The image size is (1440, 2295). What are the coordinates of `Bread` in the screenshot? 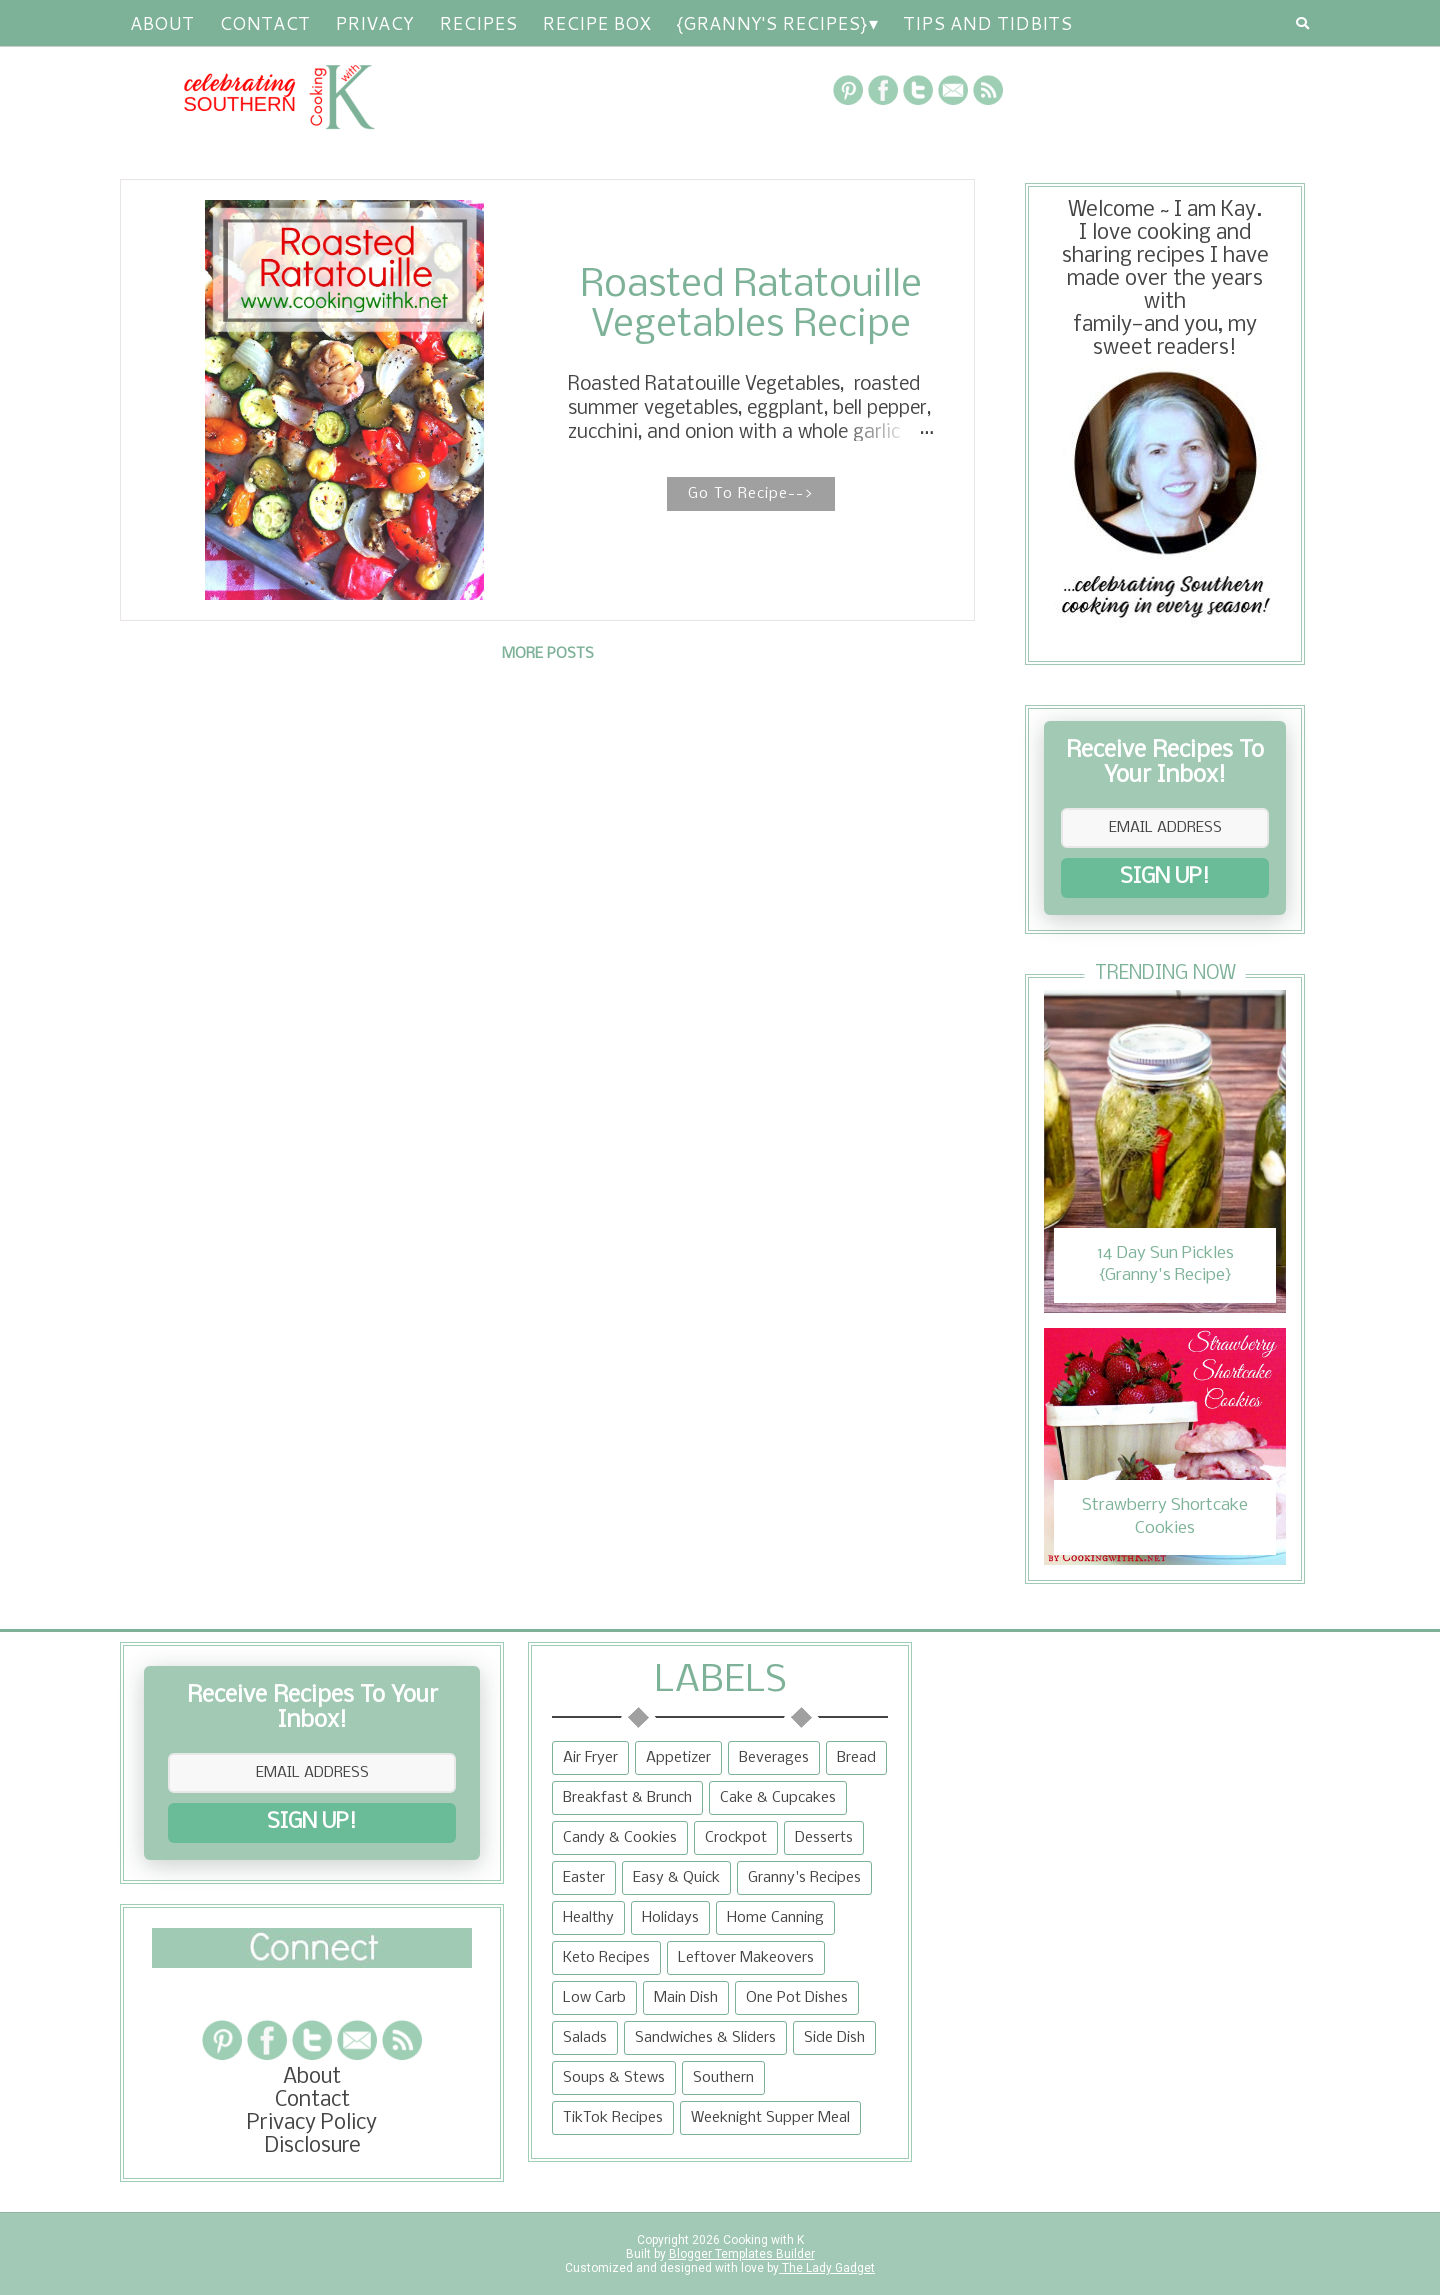 It's located at (856, 1758).